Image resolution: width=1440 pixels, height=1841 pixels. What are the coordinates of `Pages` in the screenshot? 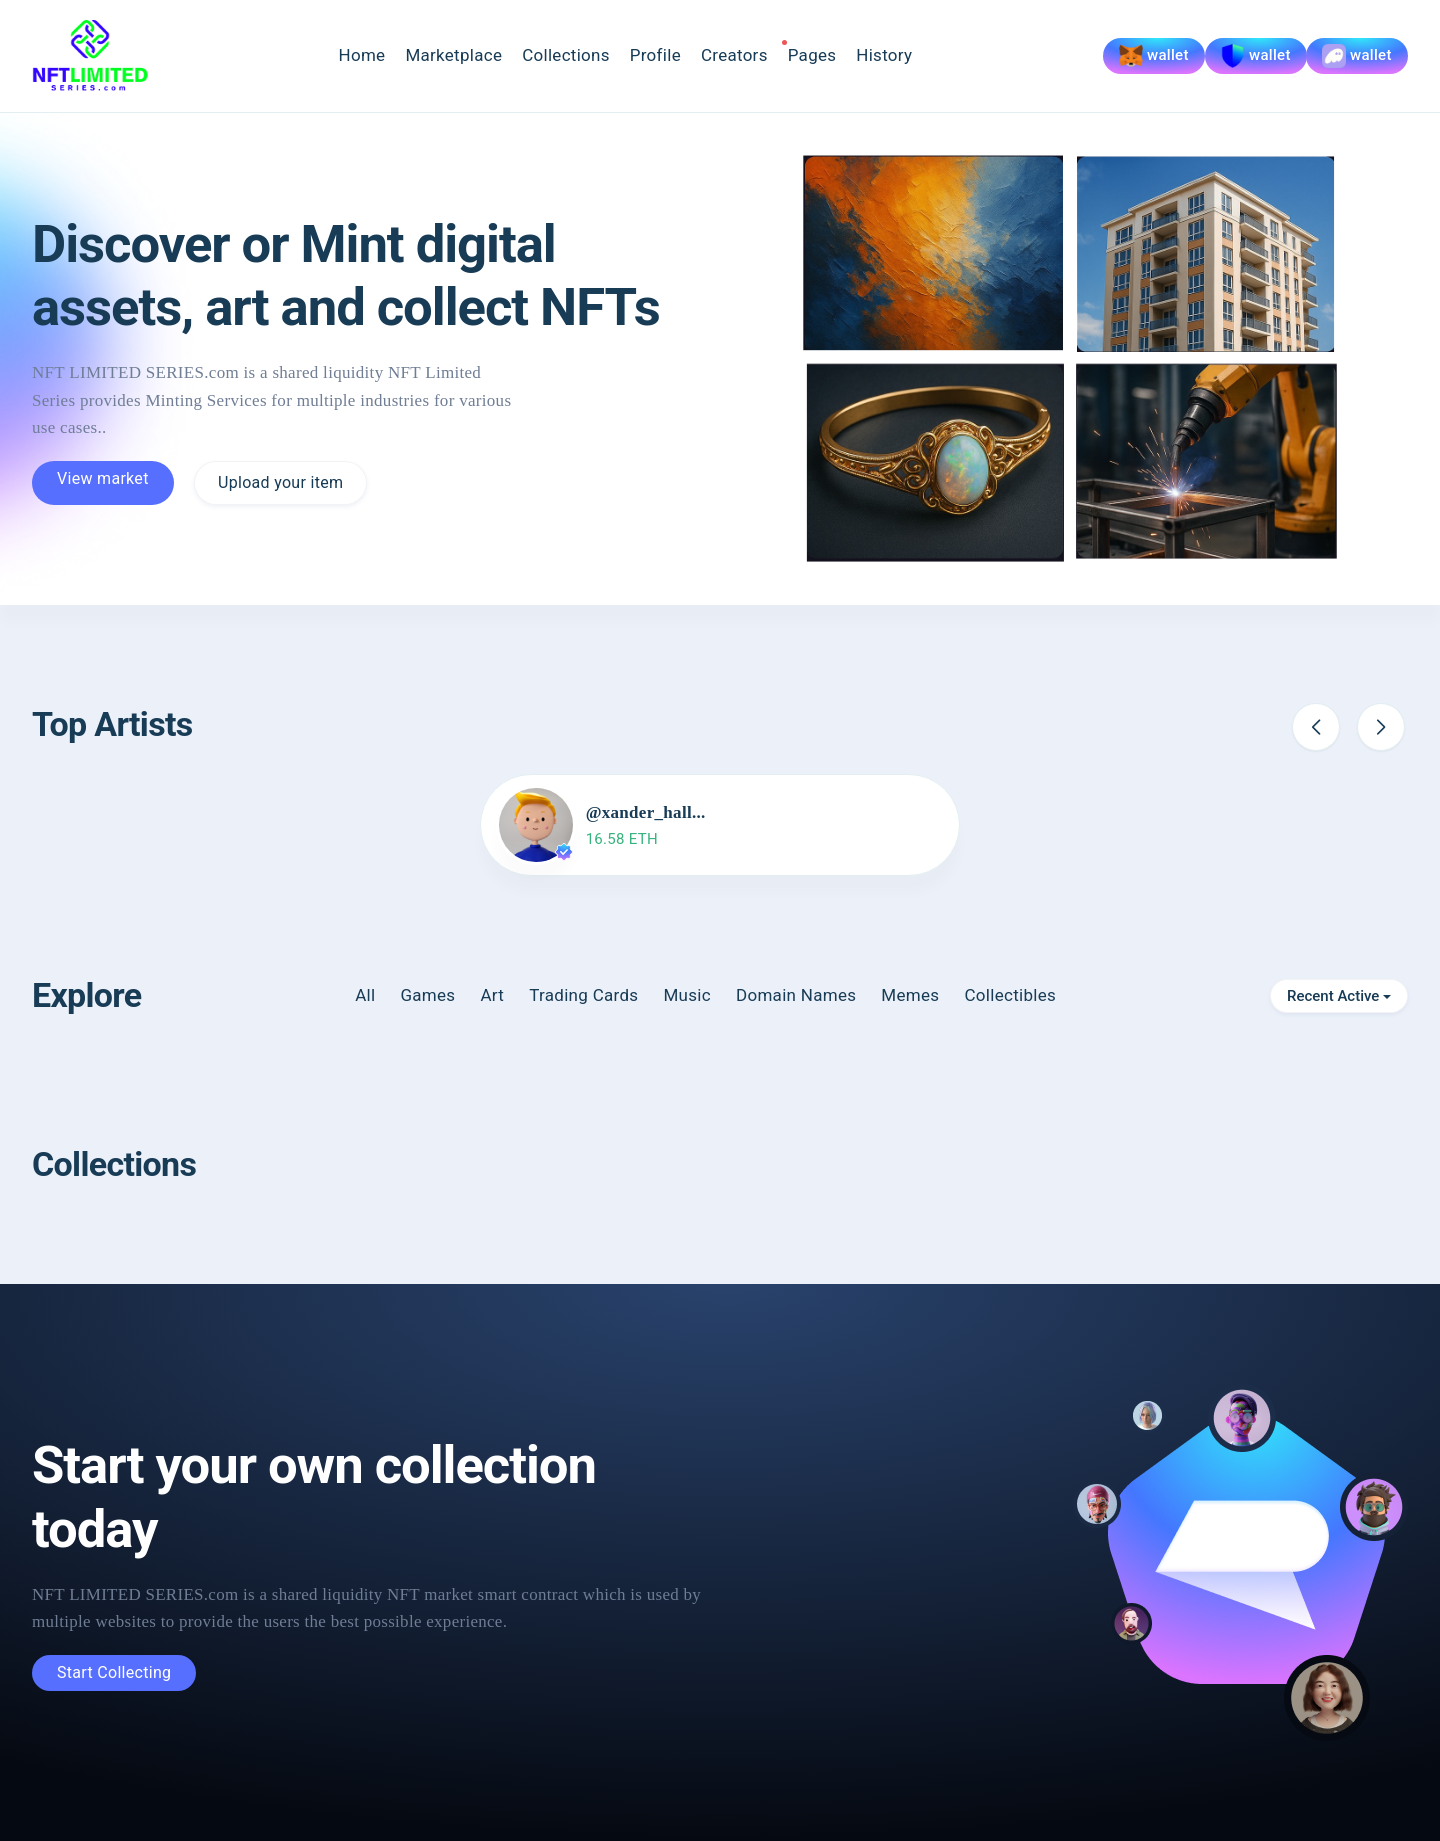 It's located at (812, 55).